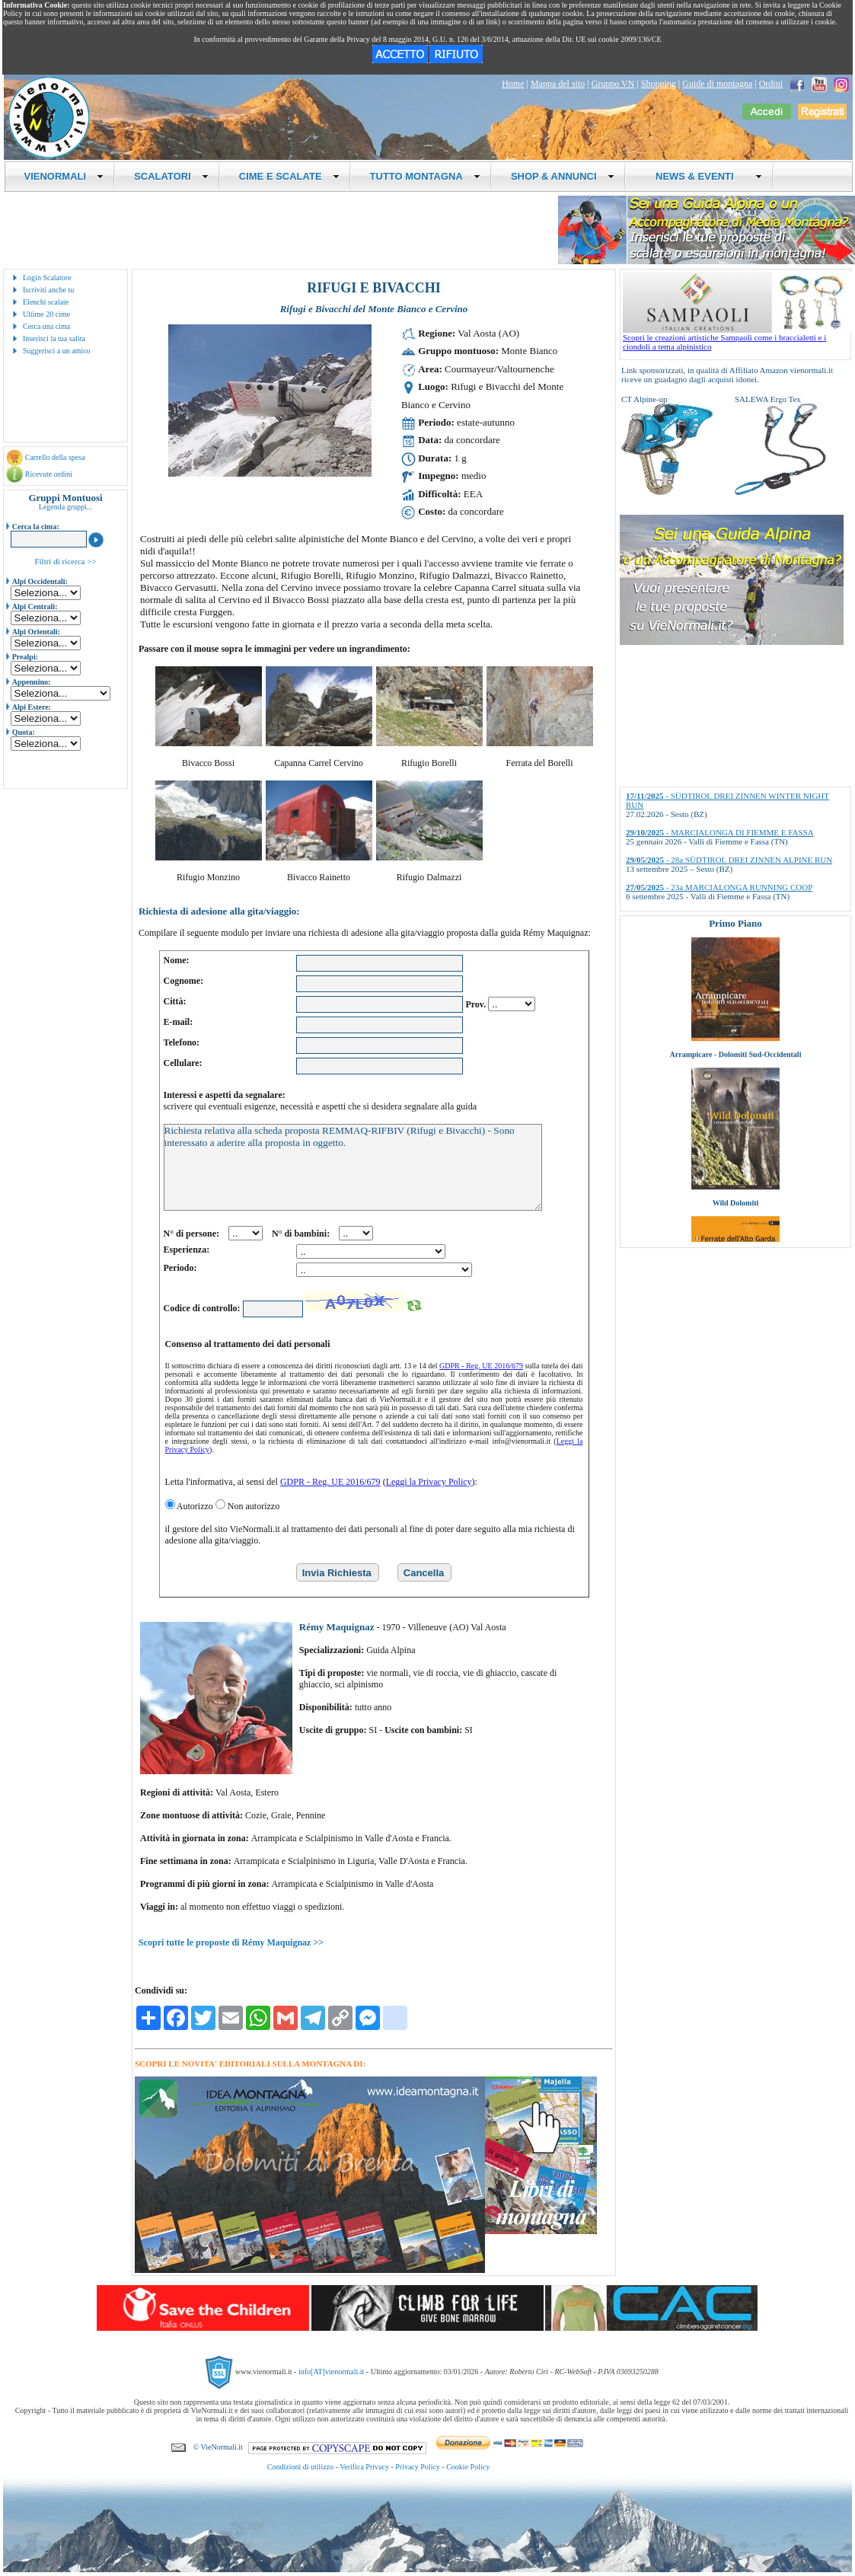 This screenshot has width=855, height=2576. I want to click on Privacy Policy, so click(417, 2467).